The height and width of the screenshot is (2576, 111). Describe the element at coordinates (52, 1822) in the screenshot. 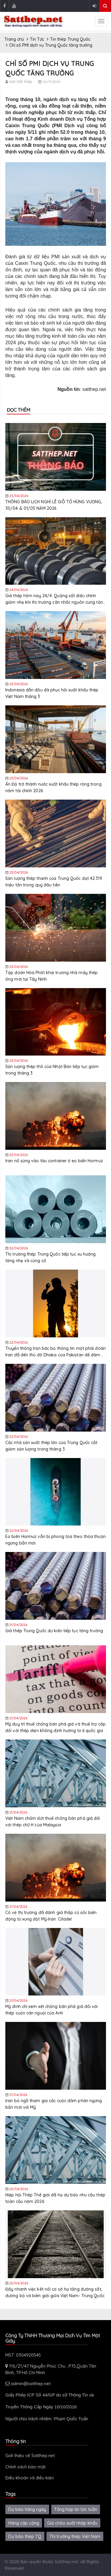

I see `Việt Nam chấm dứt thuế chống bán phá giá đối với thép chữ H của Malaysia` at that location.